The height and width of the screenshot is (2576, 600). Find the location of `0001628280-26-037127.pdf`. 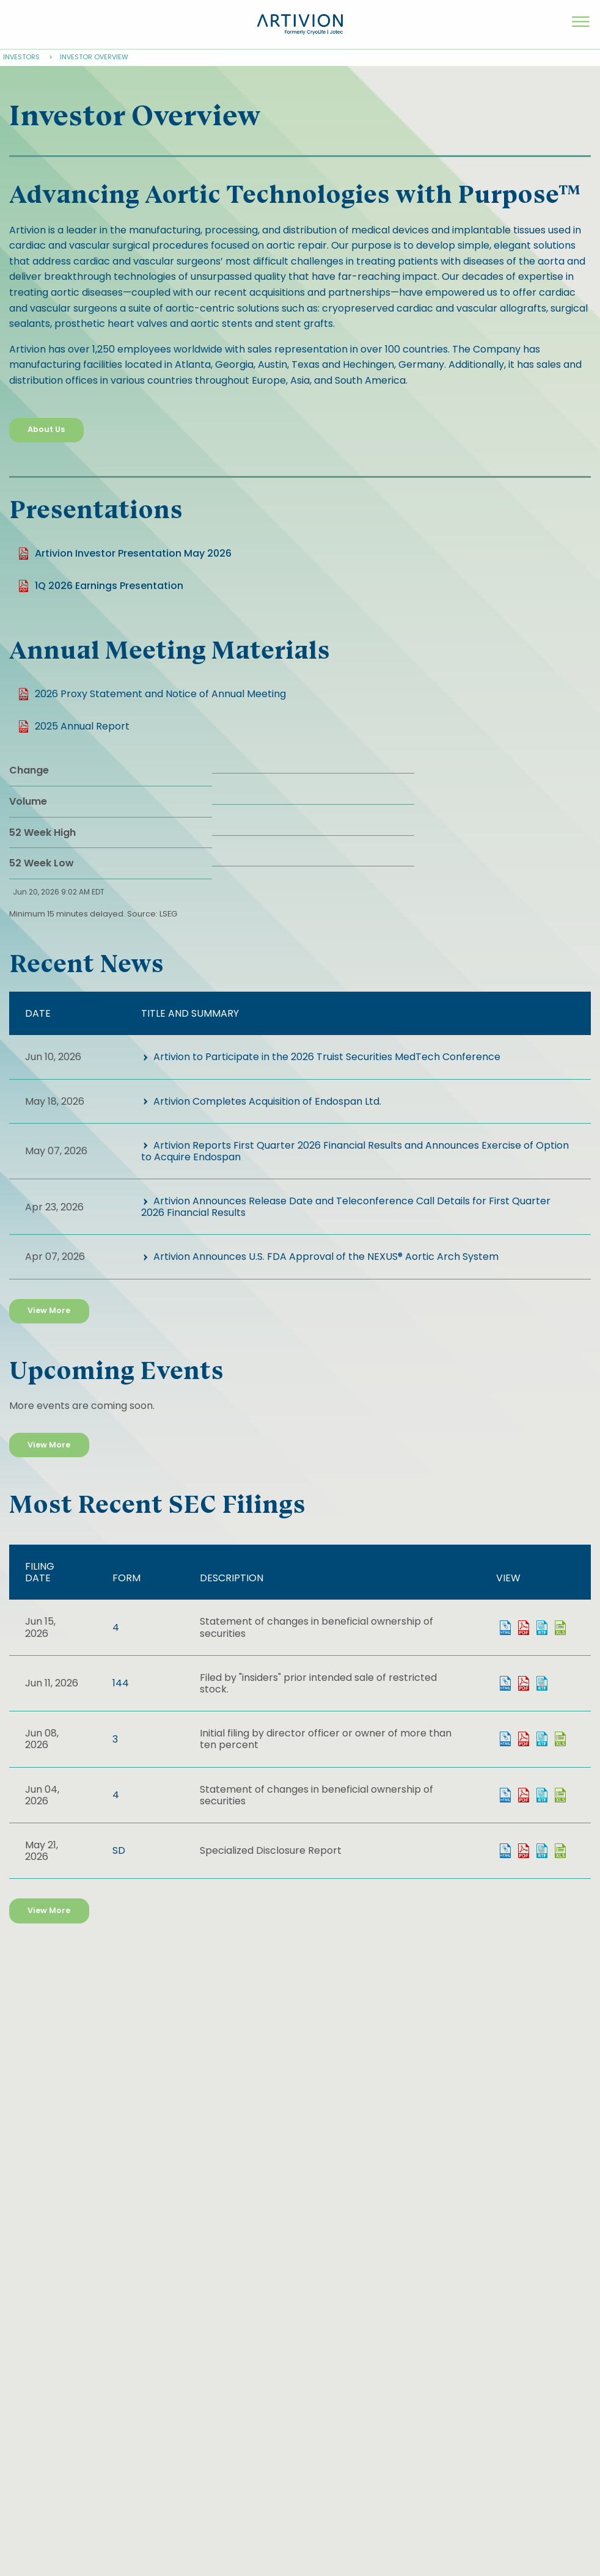

0001628280-26-037127.pdf is located at coordinates (523, 1851).